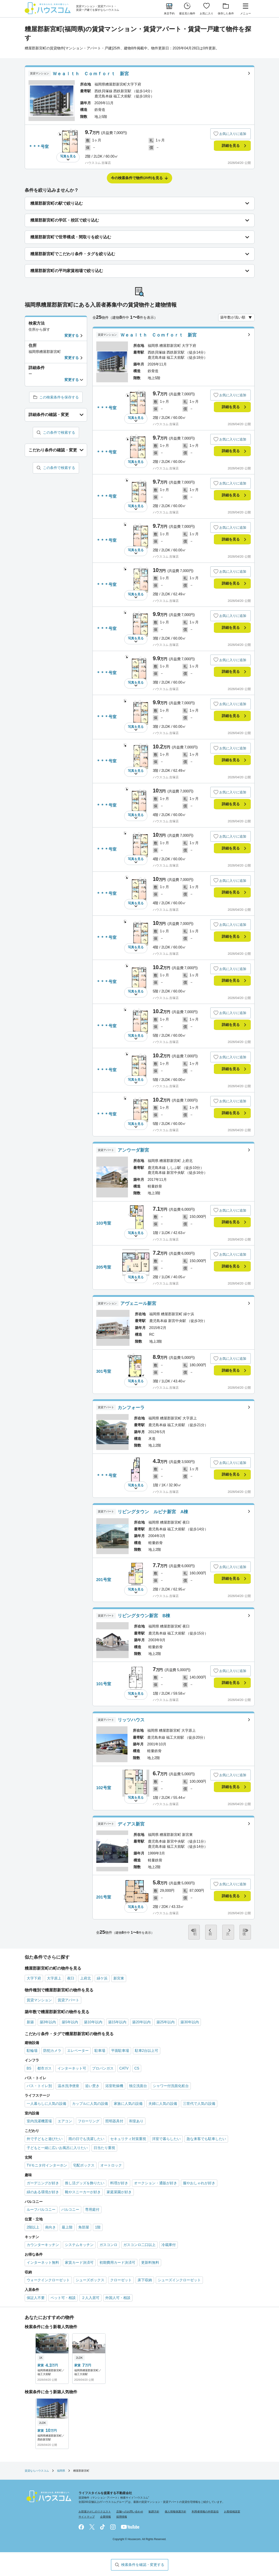 The width and height of the screenshot is (279, 2576). Describe the element at coordinates (90, 2281) in the screenshot. I see `シューズボックス` at that location.